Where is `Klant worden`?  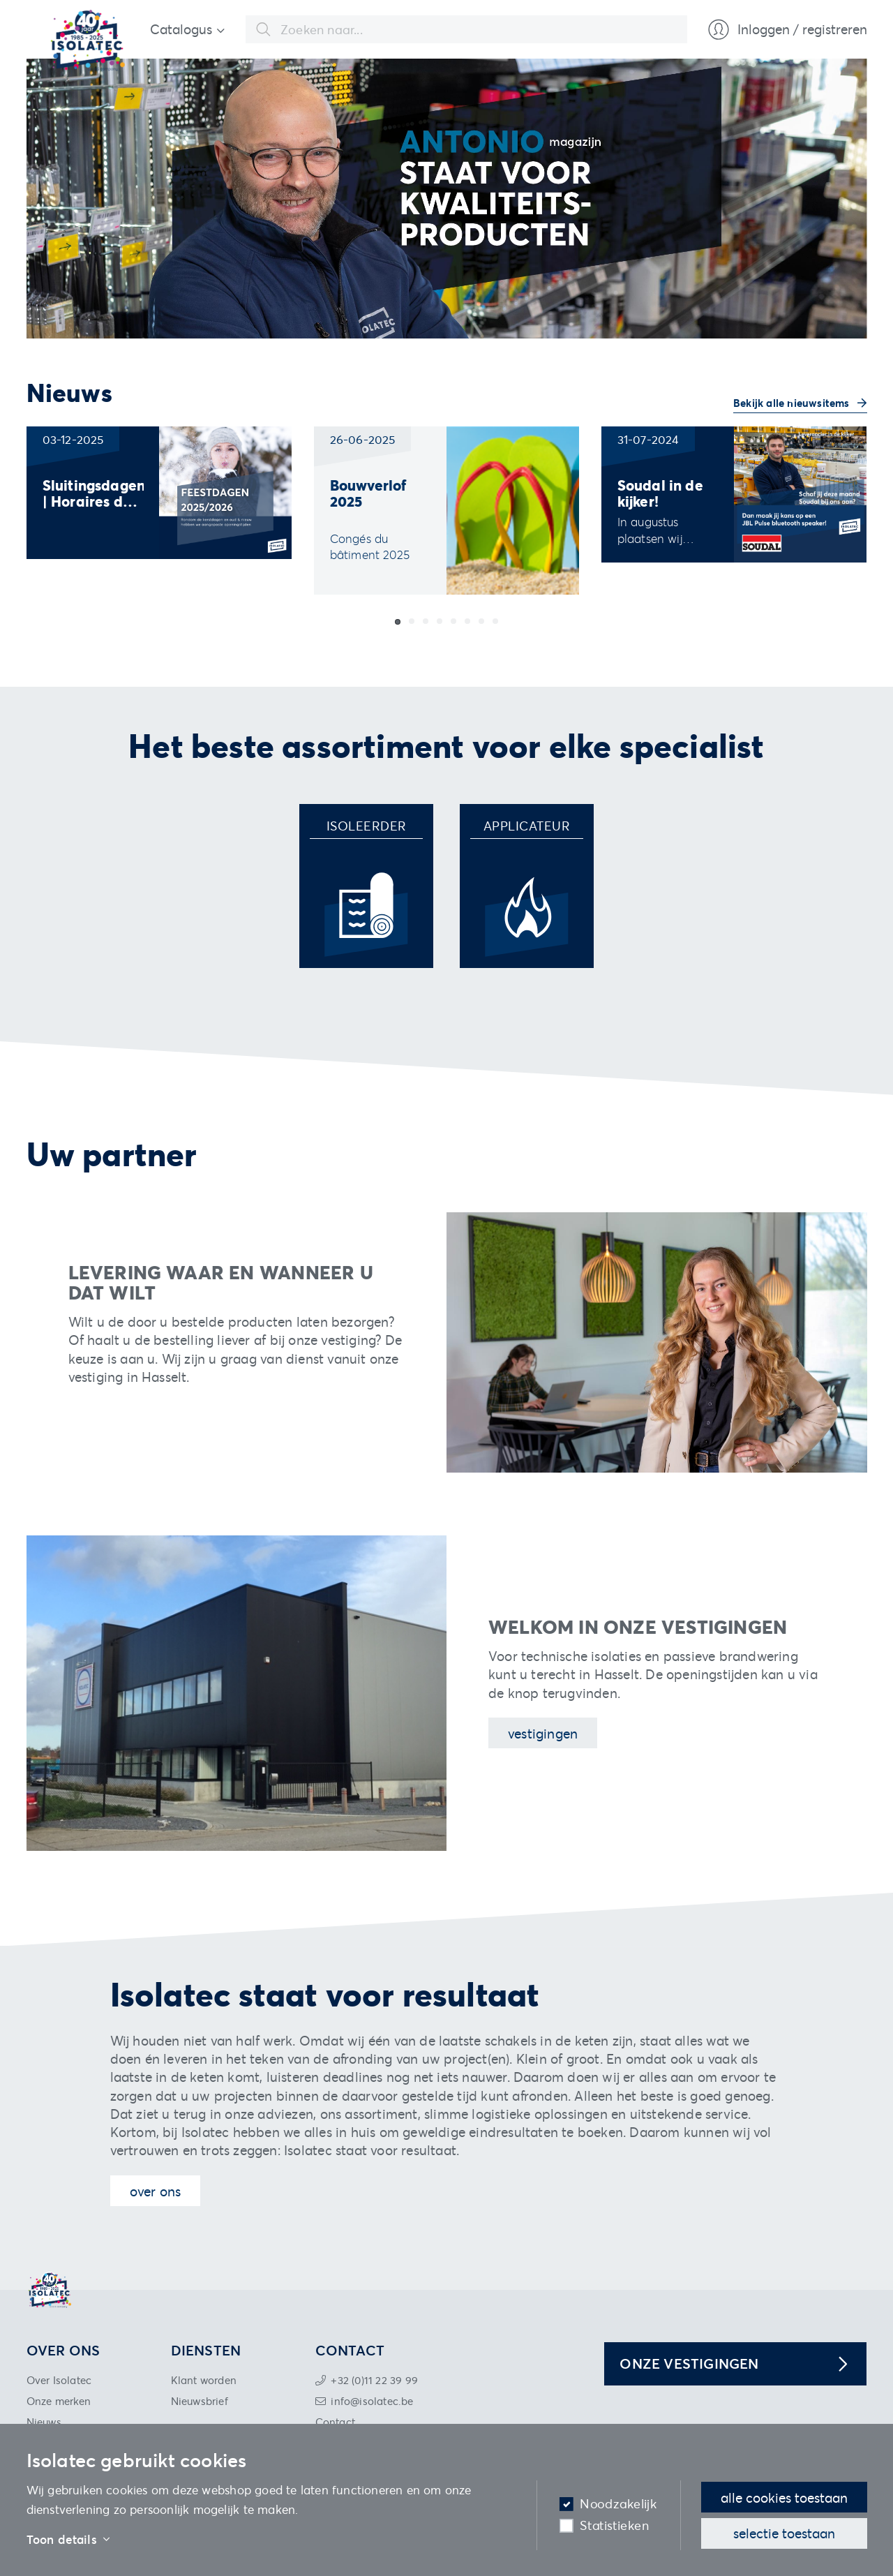 Klant worden is located at coordinates (204, 2380).